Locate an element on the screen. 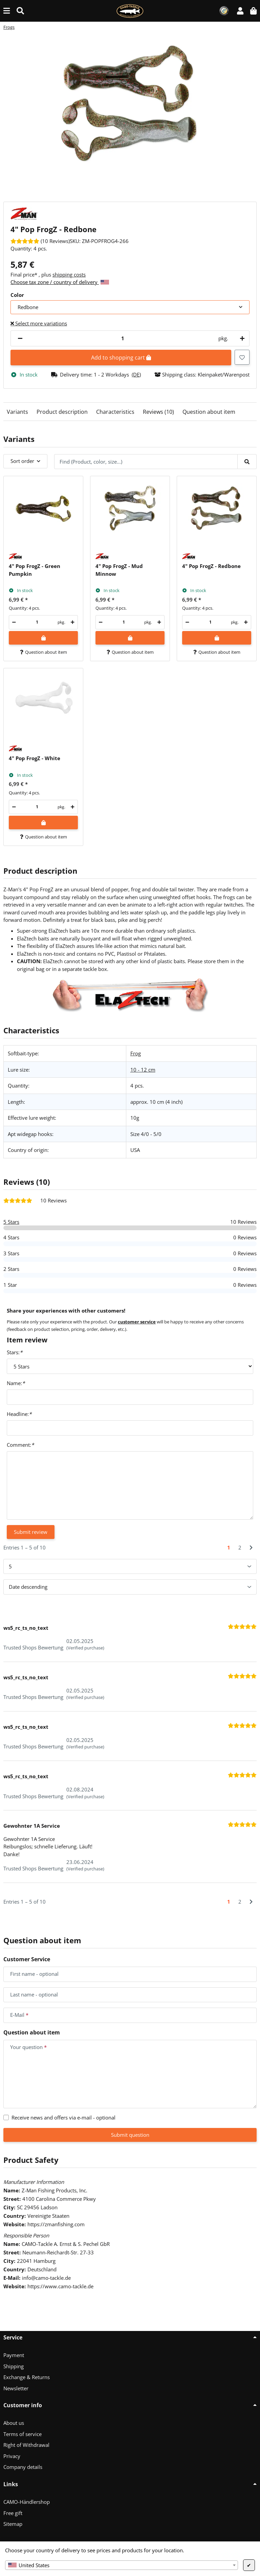 This screenshot has width=260, height=2576. [toggle navigation] is located at coordinates (6, 10).